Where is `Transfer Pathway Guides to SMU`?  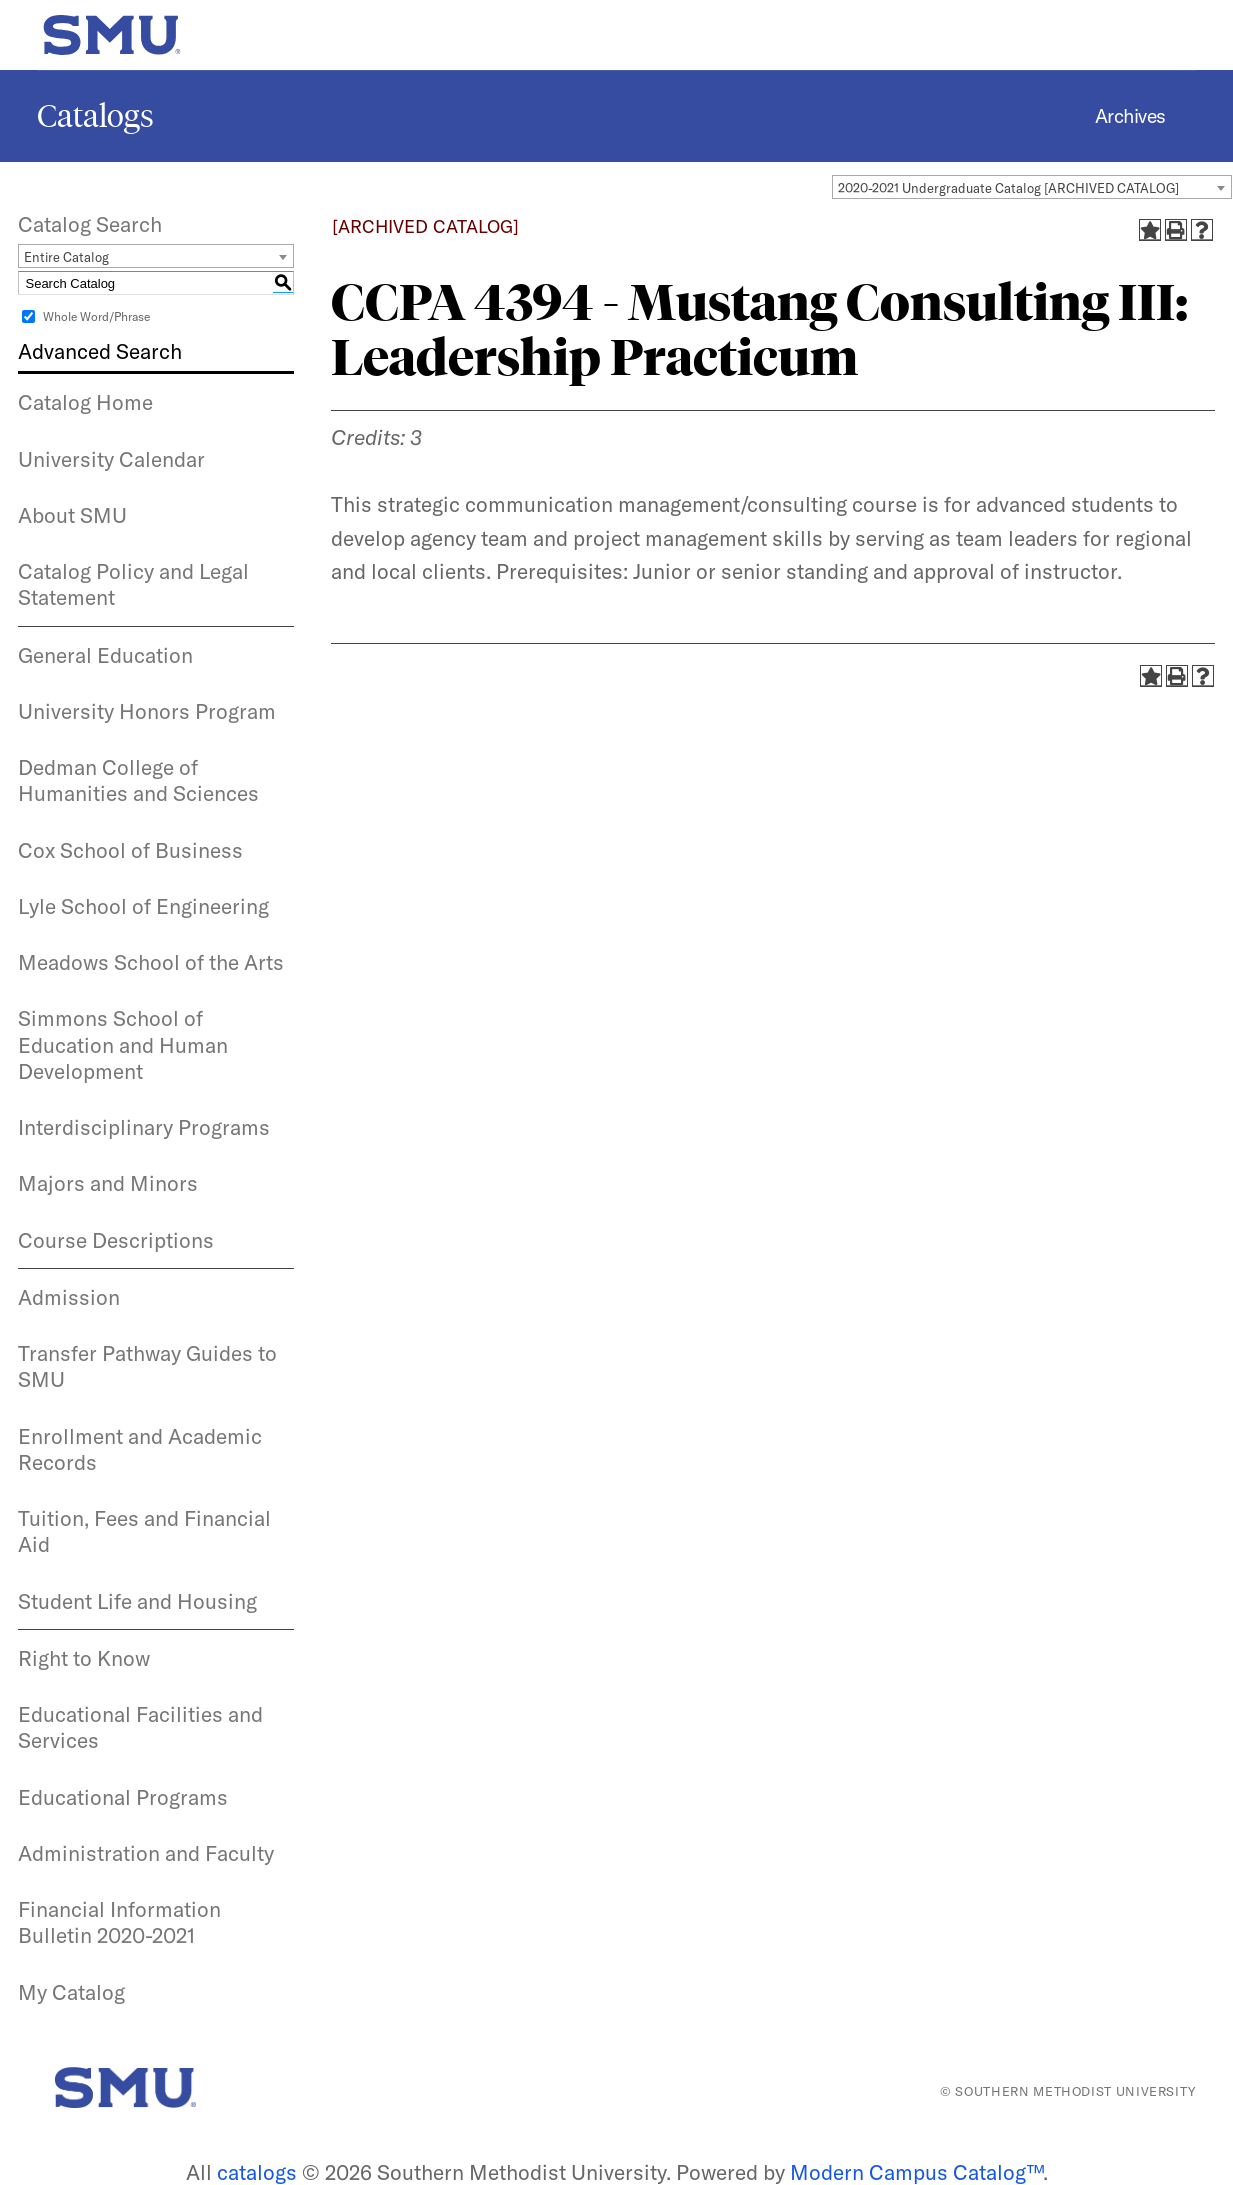
Transfer Pathway Guides to SMU is located at coordinates (147, 1366).